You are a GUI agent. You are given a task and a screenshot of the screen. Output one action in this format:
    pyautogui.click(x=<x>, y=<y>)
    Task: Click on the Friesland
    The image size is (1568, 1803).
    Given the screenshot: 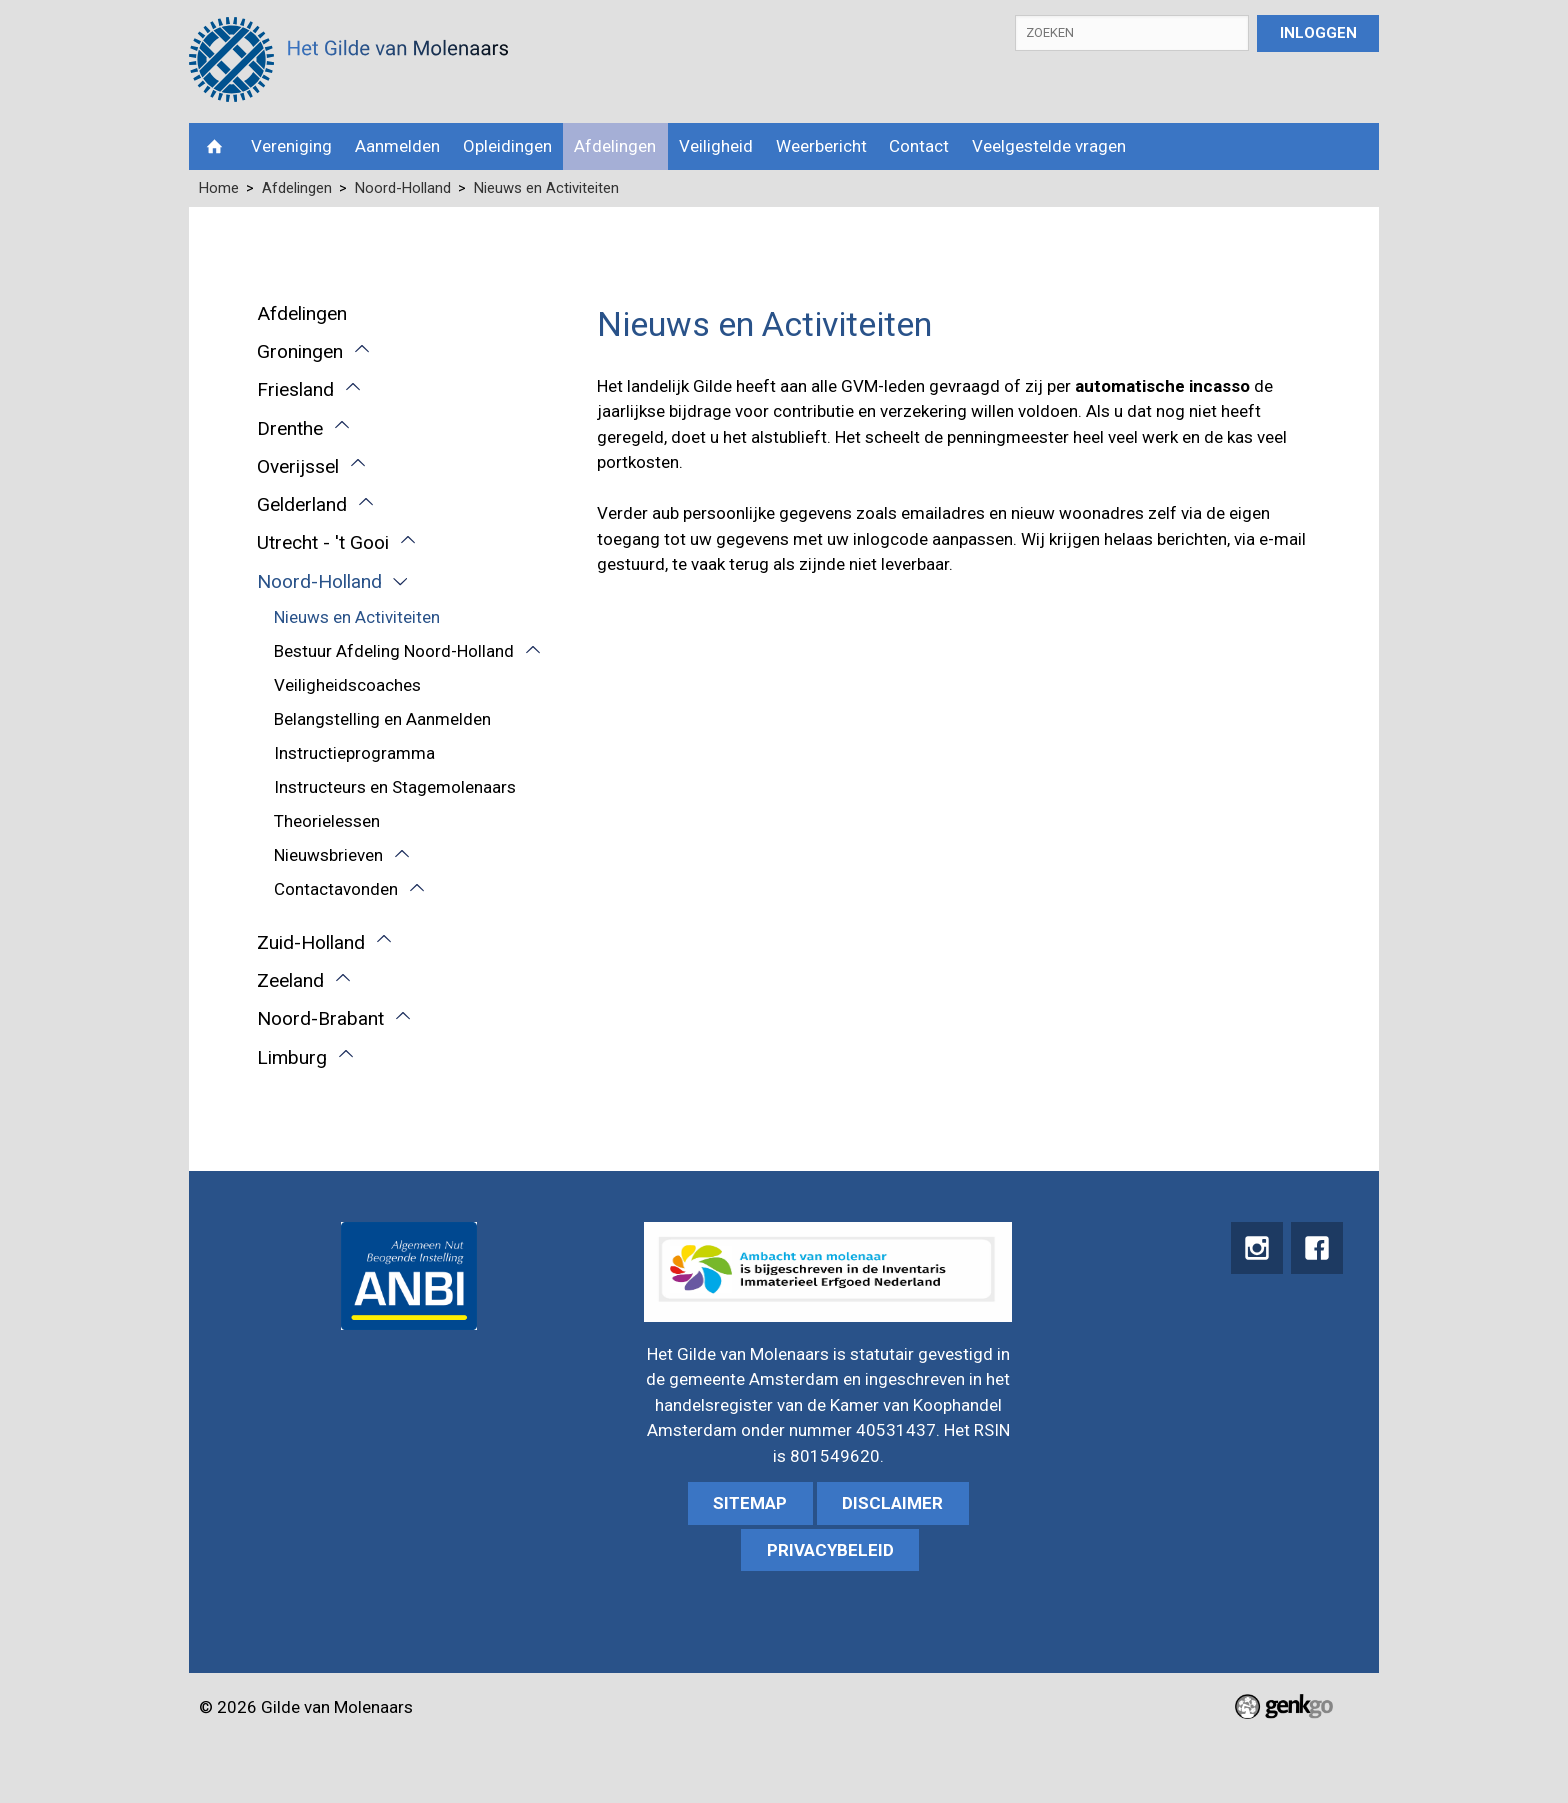 What is the action you would take?
    pyautogui.click(x=295, y=389)
    